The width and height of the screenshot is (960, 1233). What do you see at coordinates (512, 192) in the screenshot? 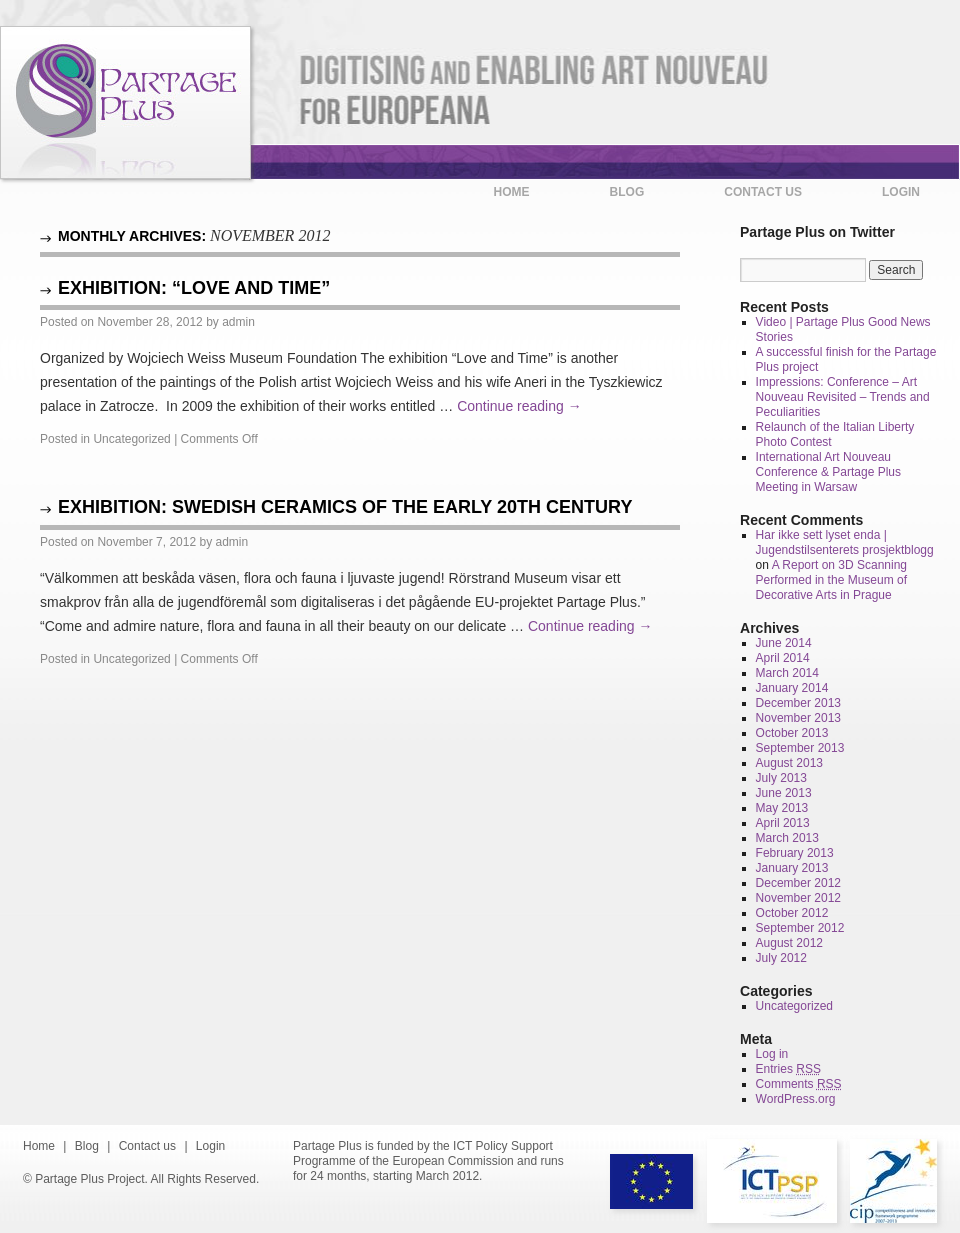
I see `Home` at bounding box center [512, 192].